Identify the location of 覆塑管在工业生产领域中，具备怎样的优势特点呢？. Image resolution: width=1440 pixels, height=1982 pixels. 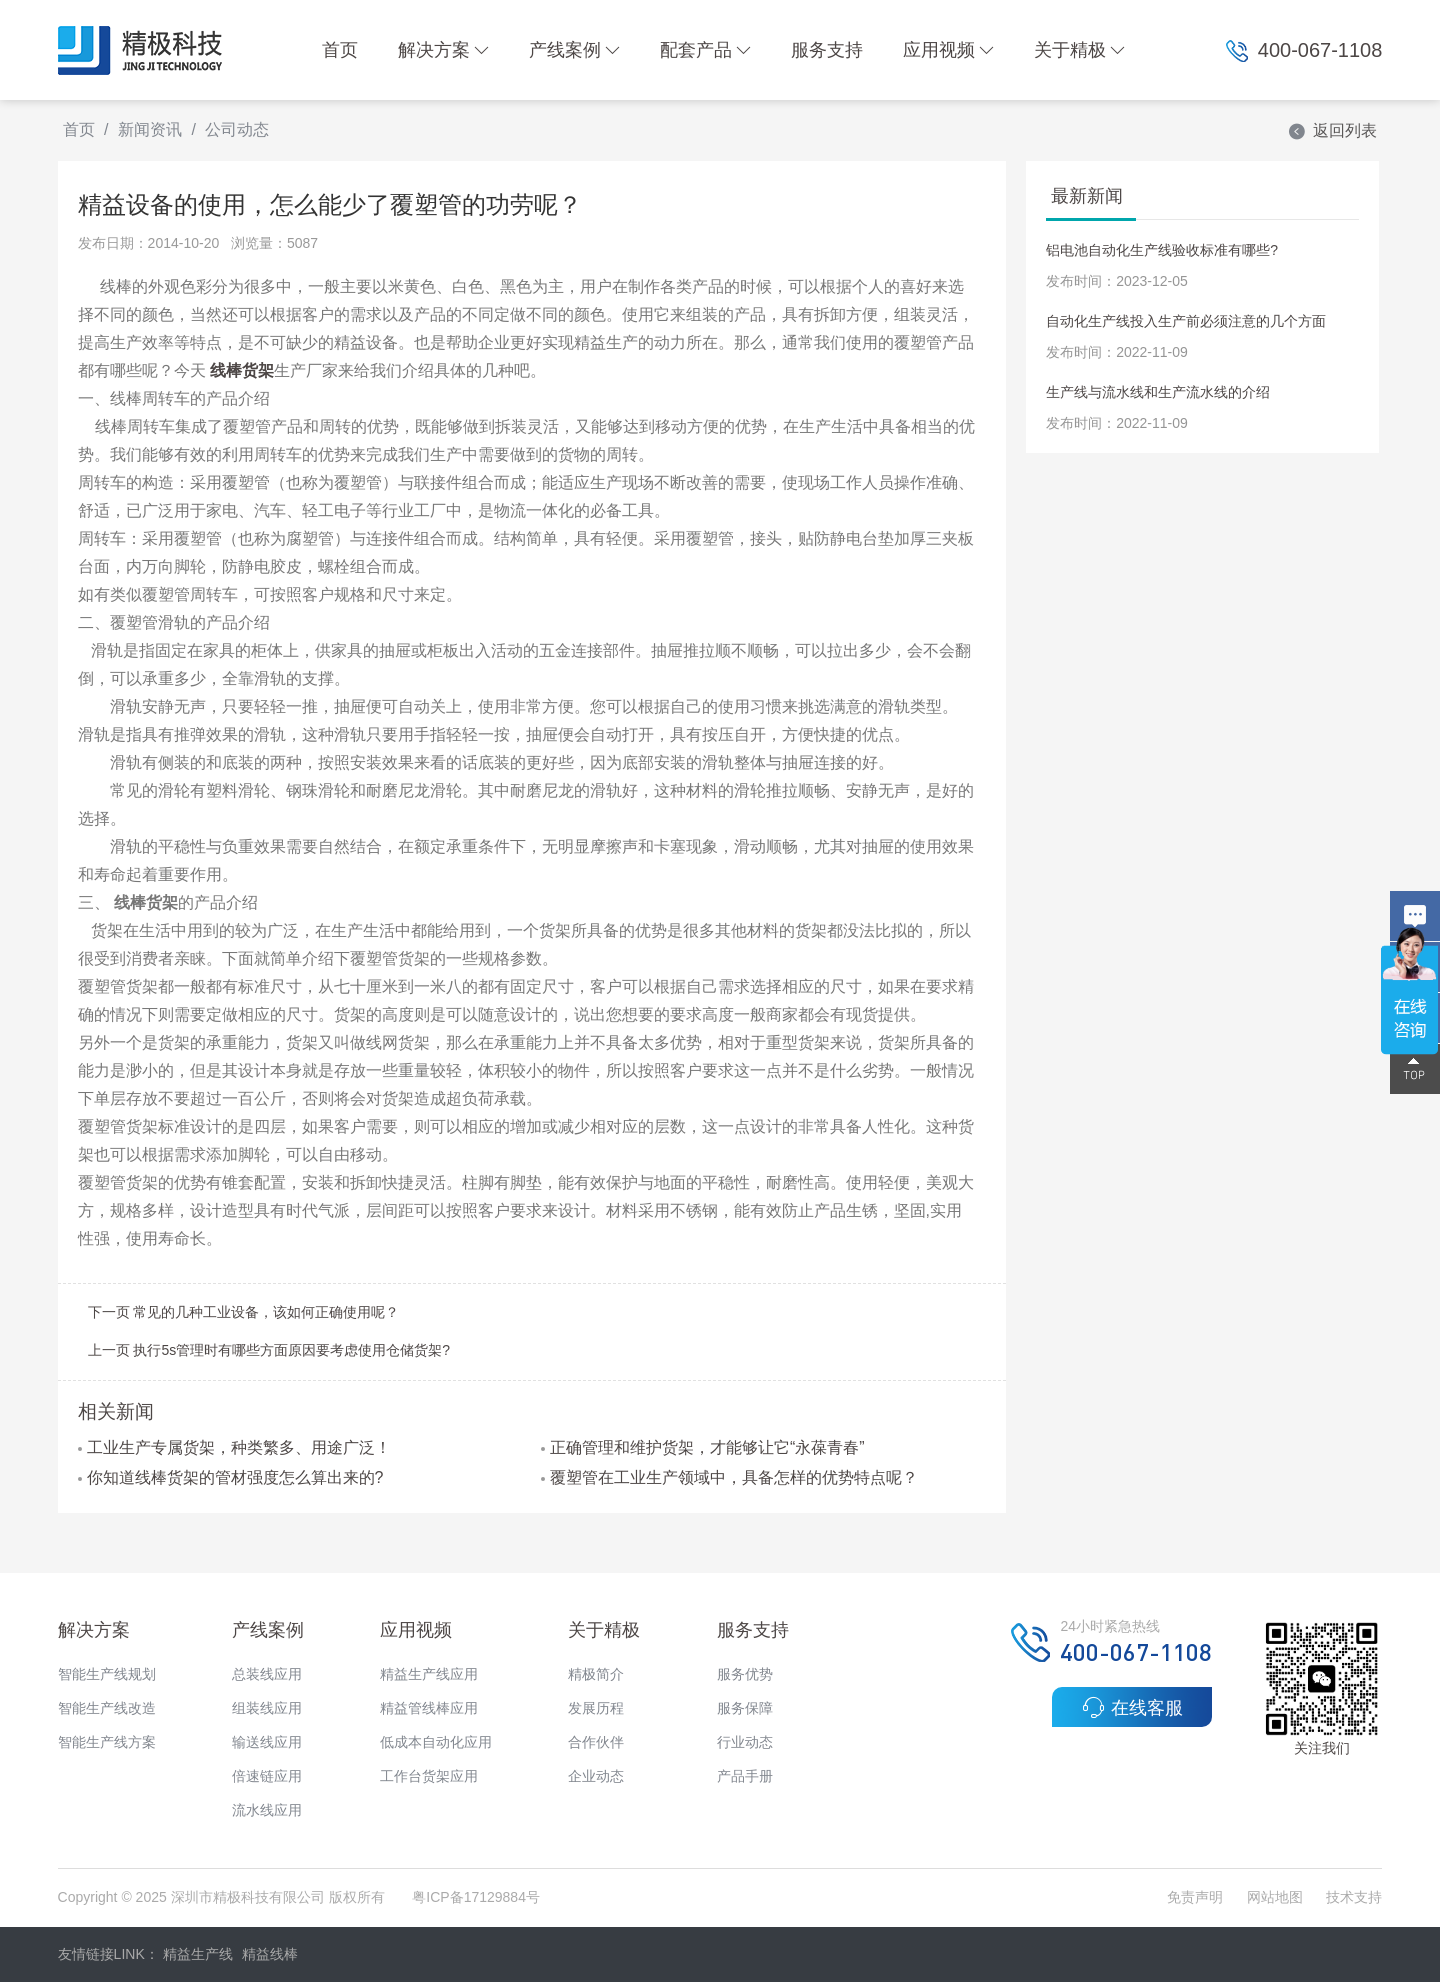
(729, 1477).